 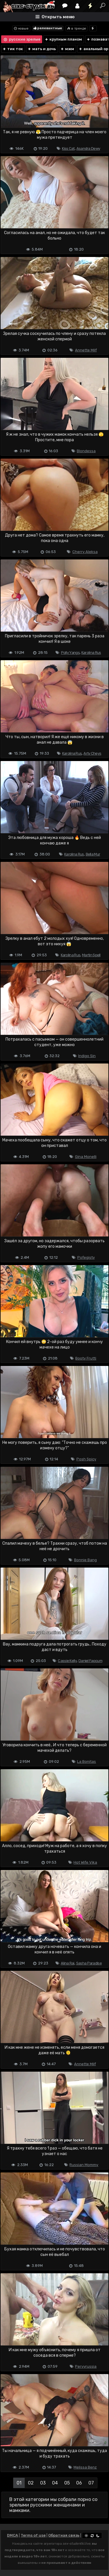 What do you see at coordinates (68, 148) in the screenshot?
I see `Kiss Cat` at bounding box center [68, 148].